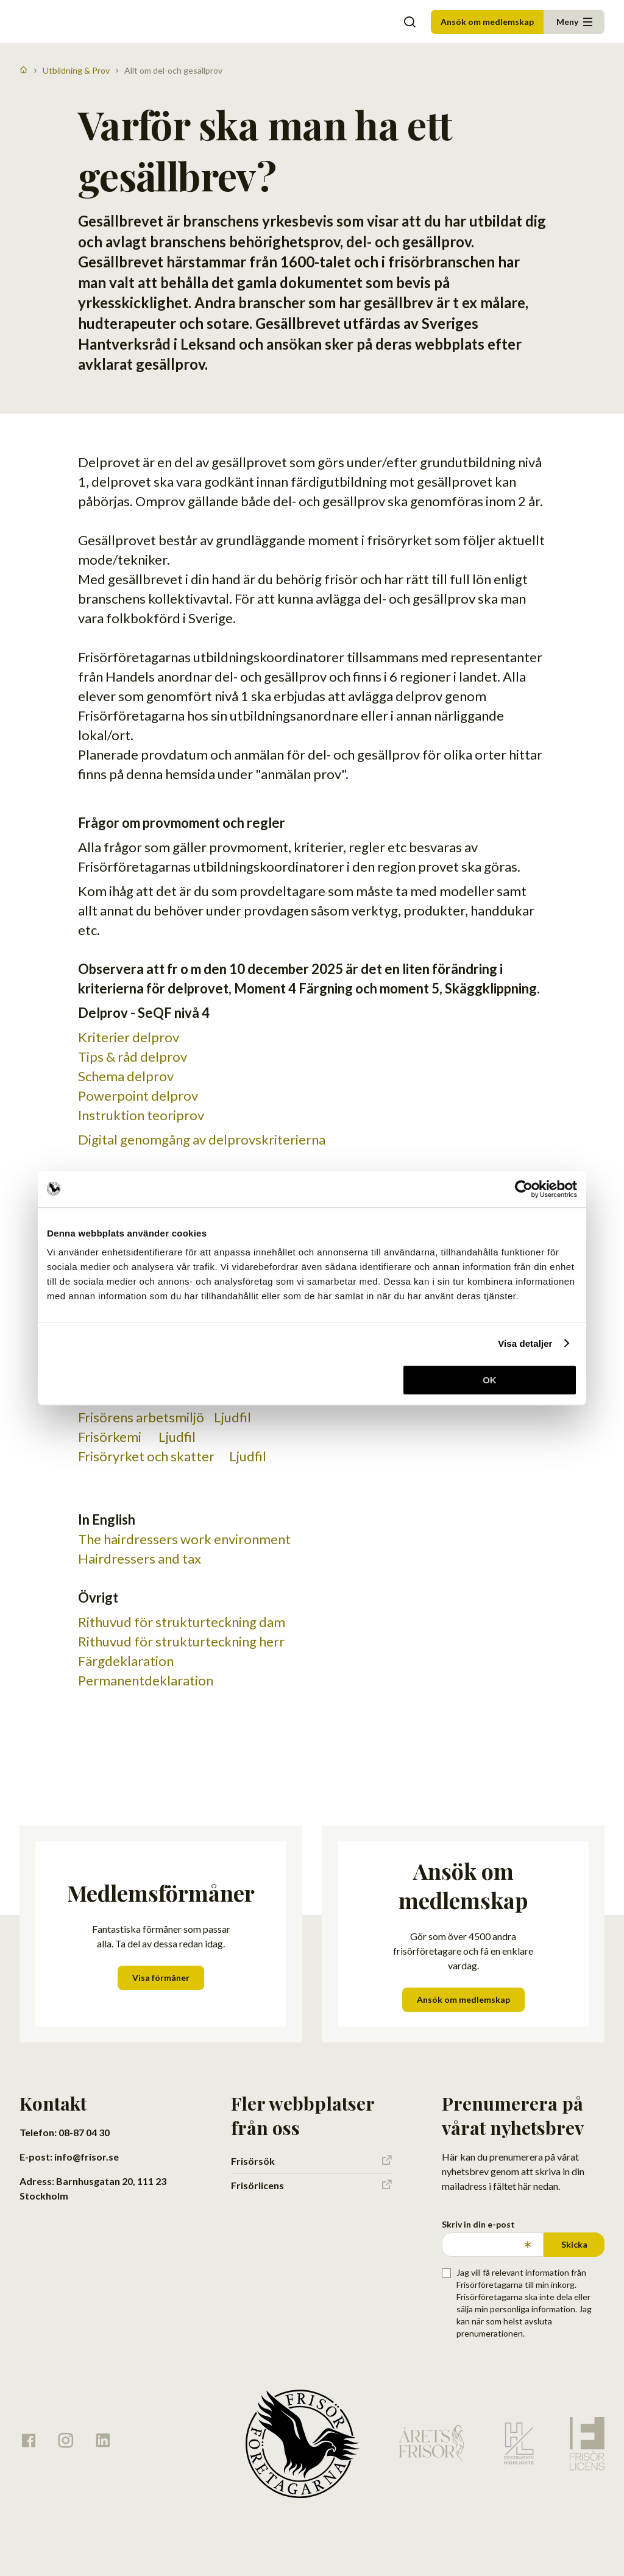 This screenshot has height=2576, width=624. I want to click on Kriterier delprov, so click(128, 1037).